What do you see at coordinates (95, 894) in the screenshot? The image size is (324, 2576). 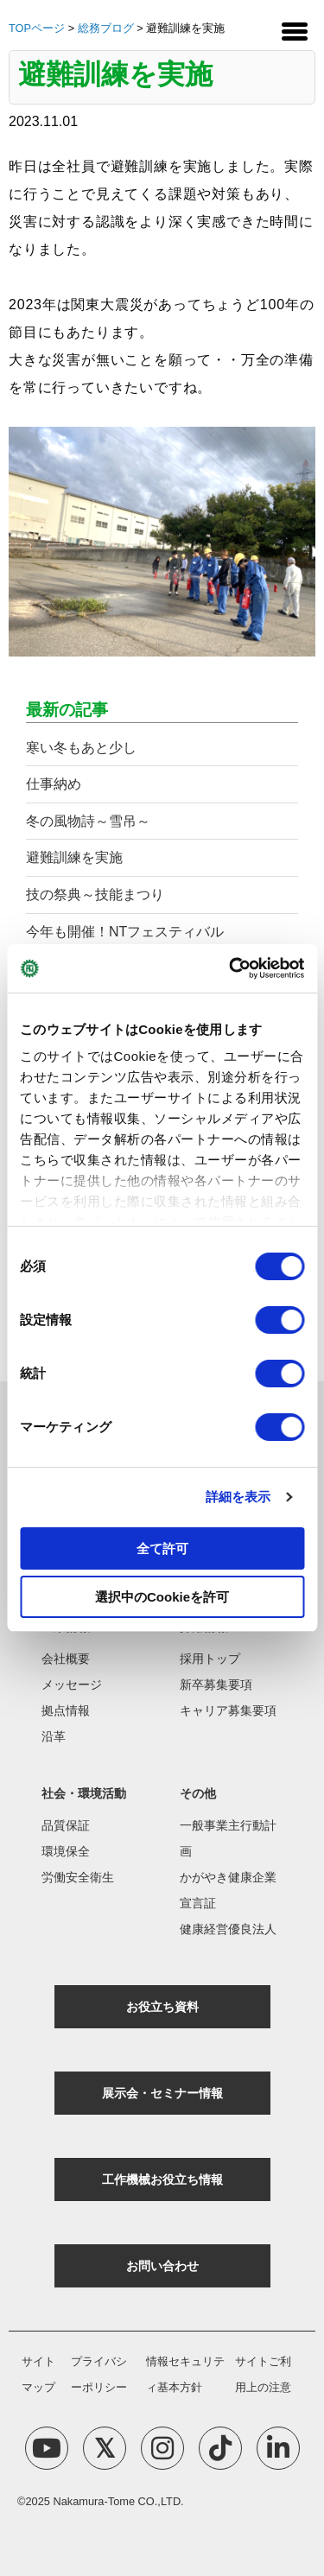 I see `技の祭典～技能まつり` at bounding box center [95, 894].